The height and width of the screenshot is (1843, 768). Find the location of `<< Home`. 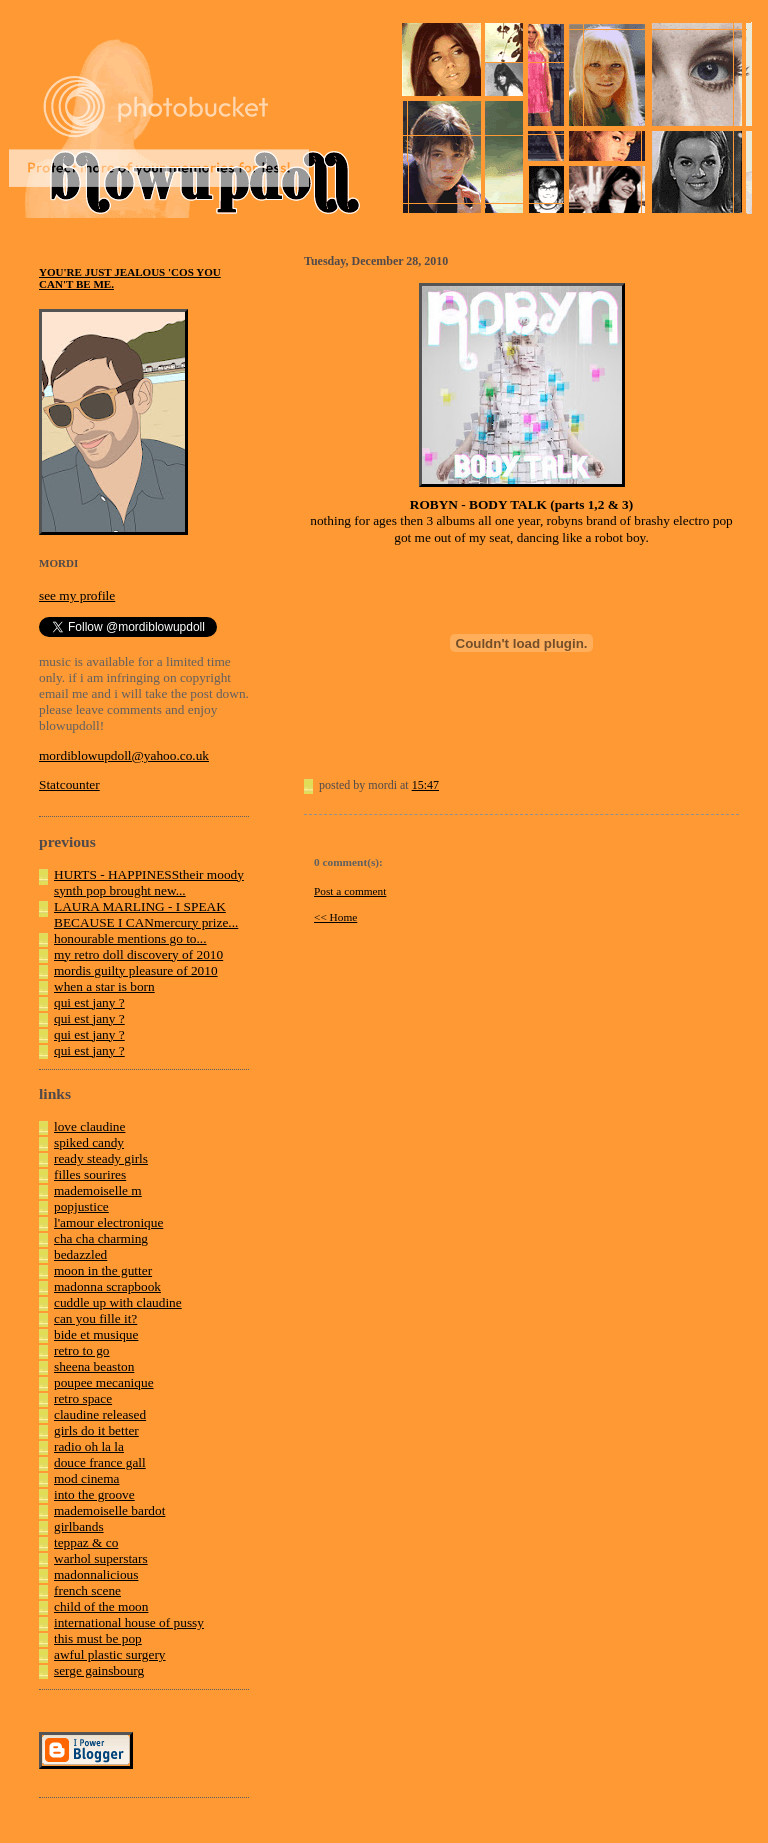

<< Home is located at coordinates (335, 917).